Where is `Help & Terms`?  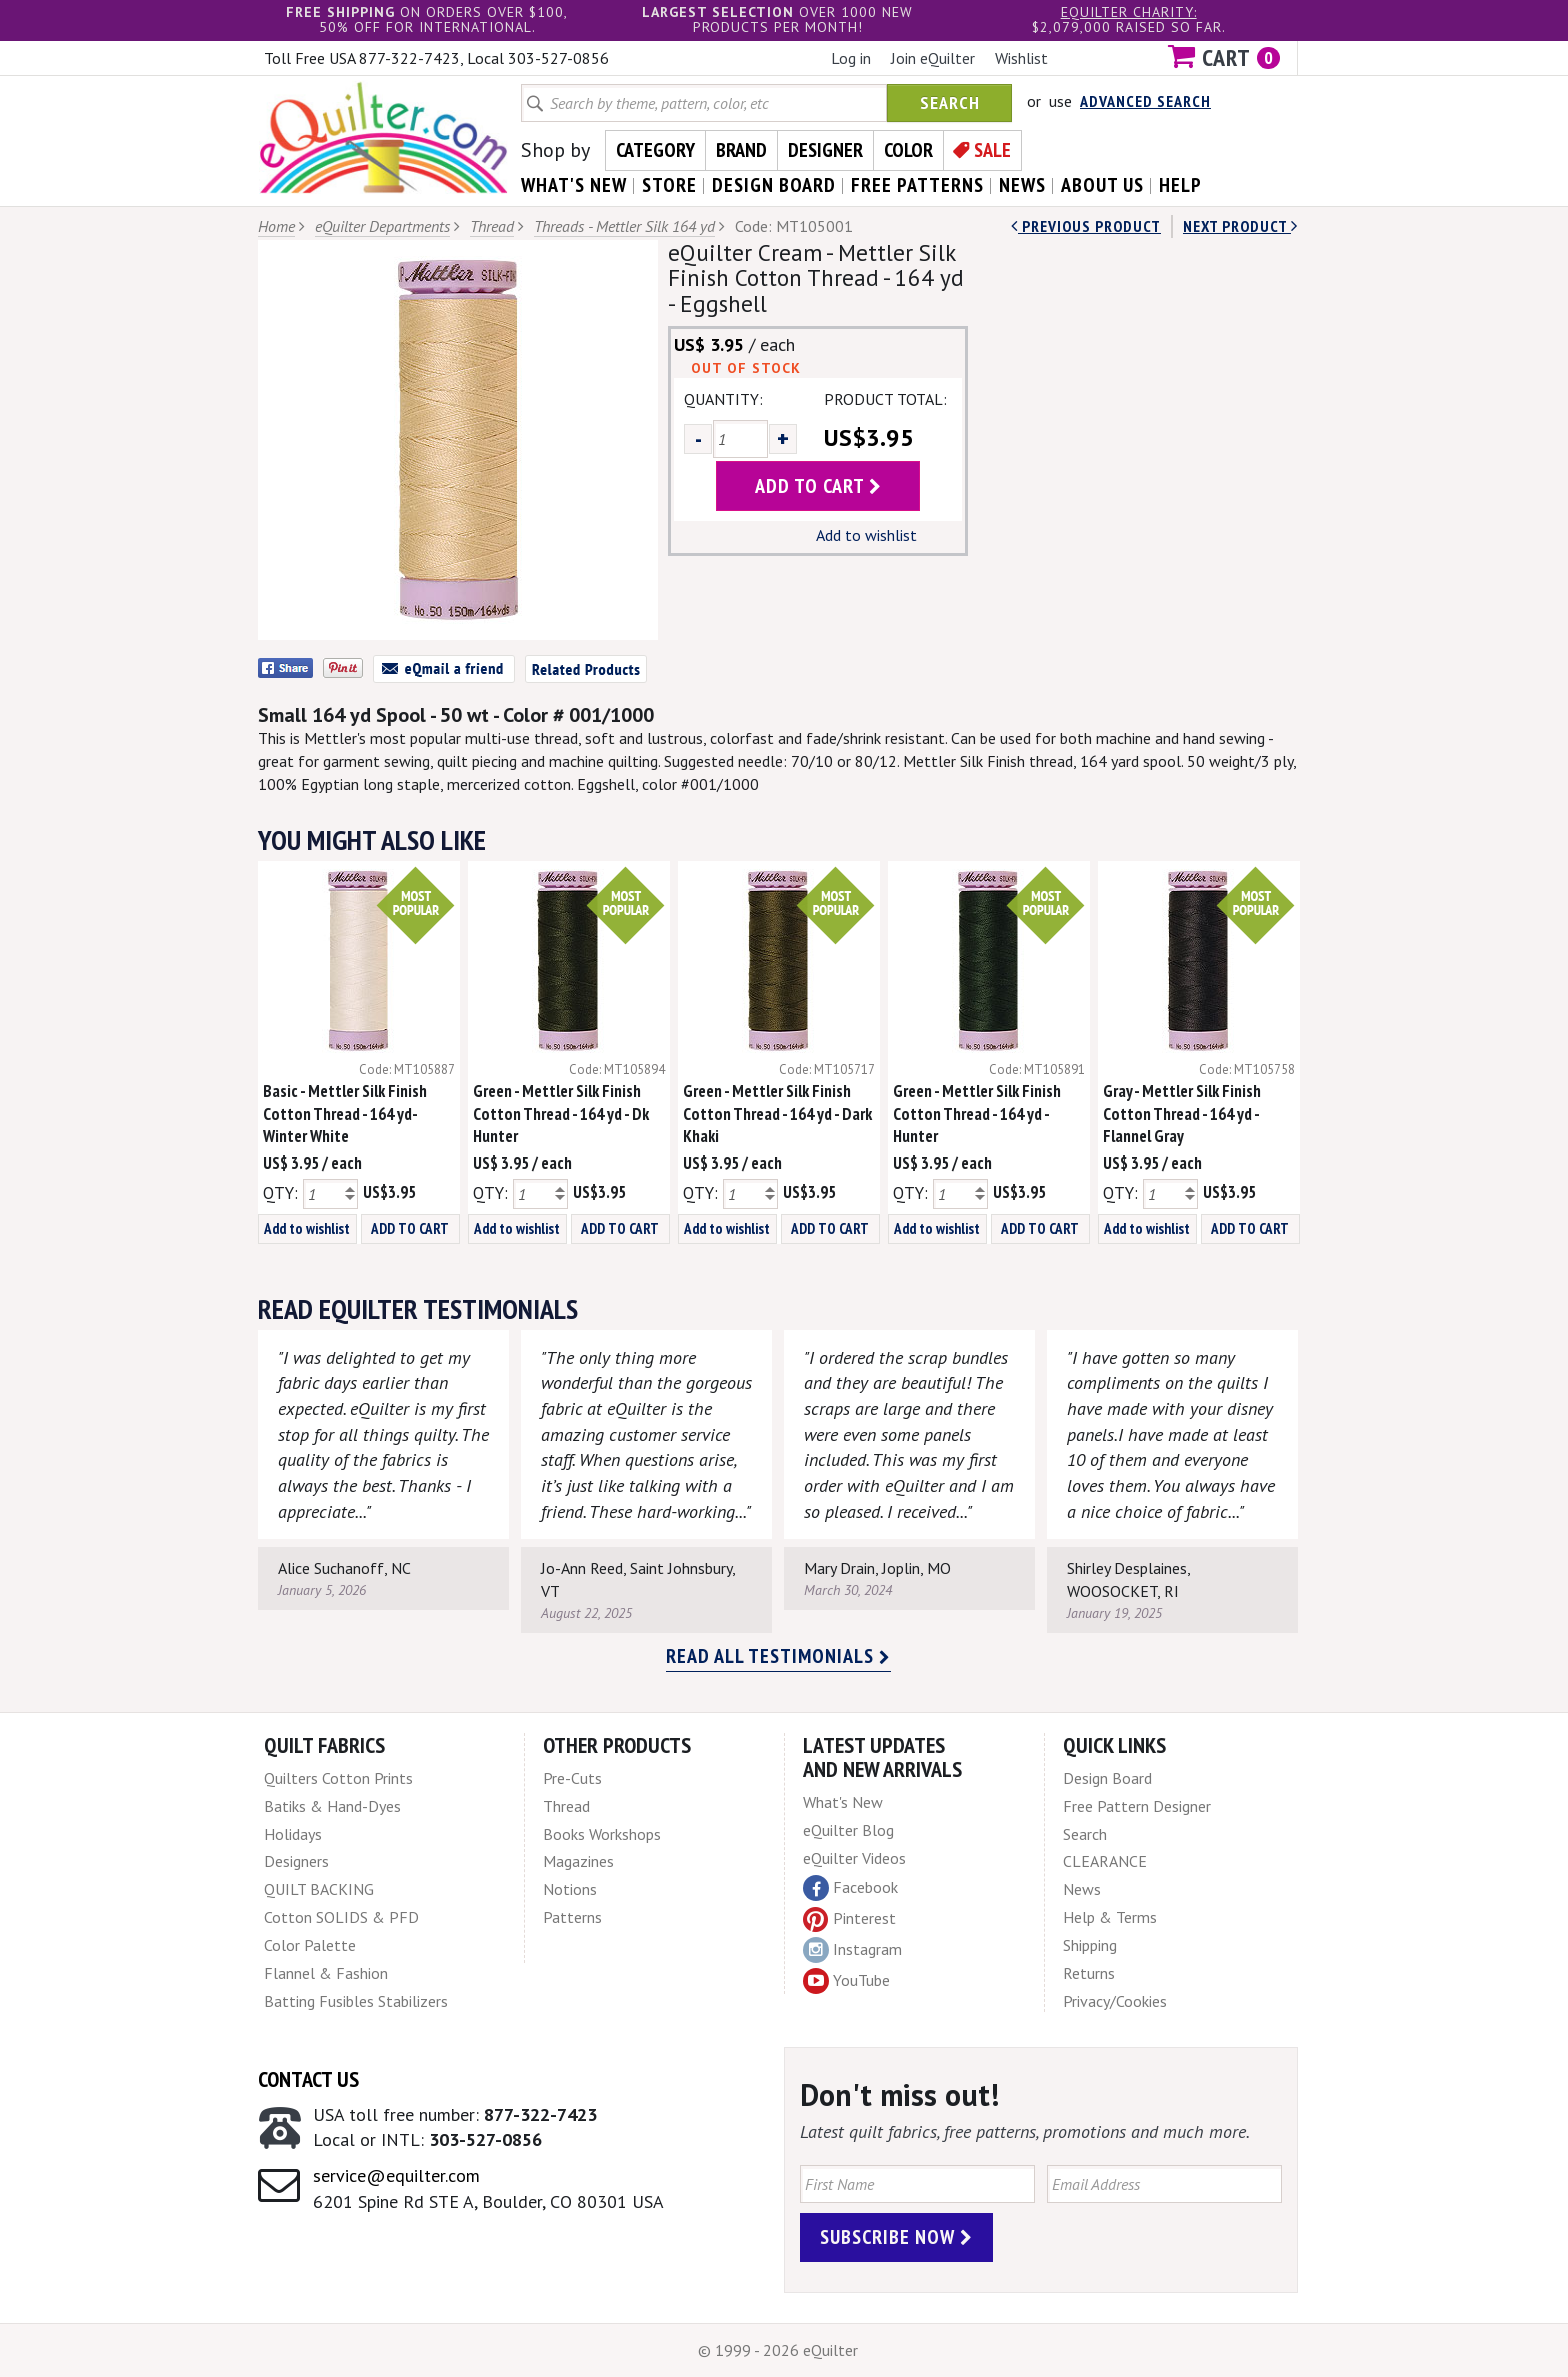 Help & Terms is located at coordinates (1110, 1917).